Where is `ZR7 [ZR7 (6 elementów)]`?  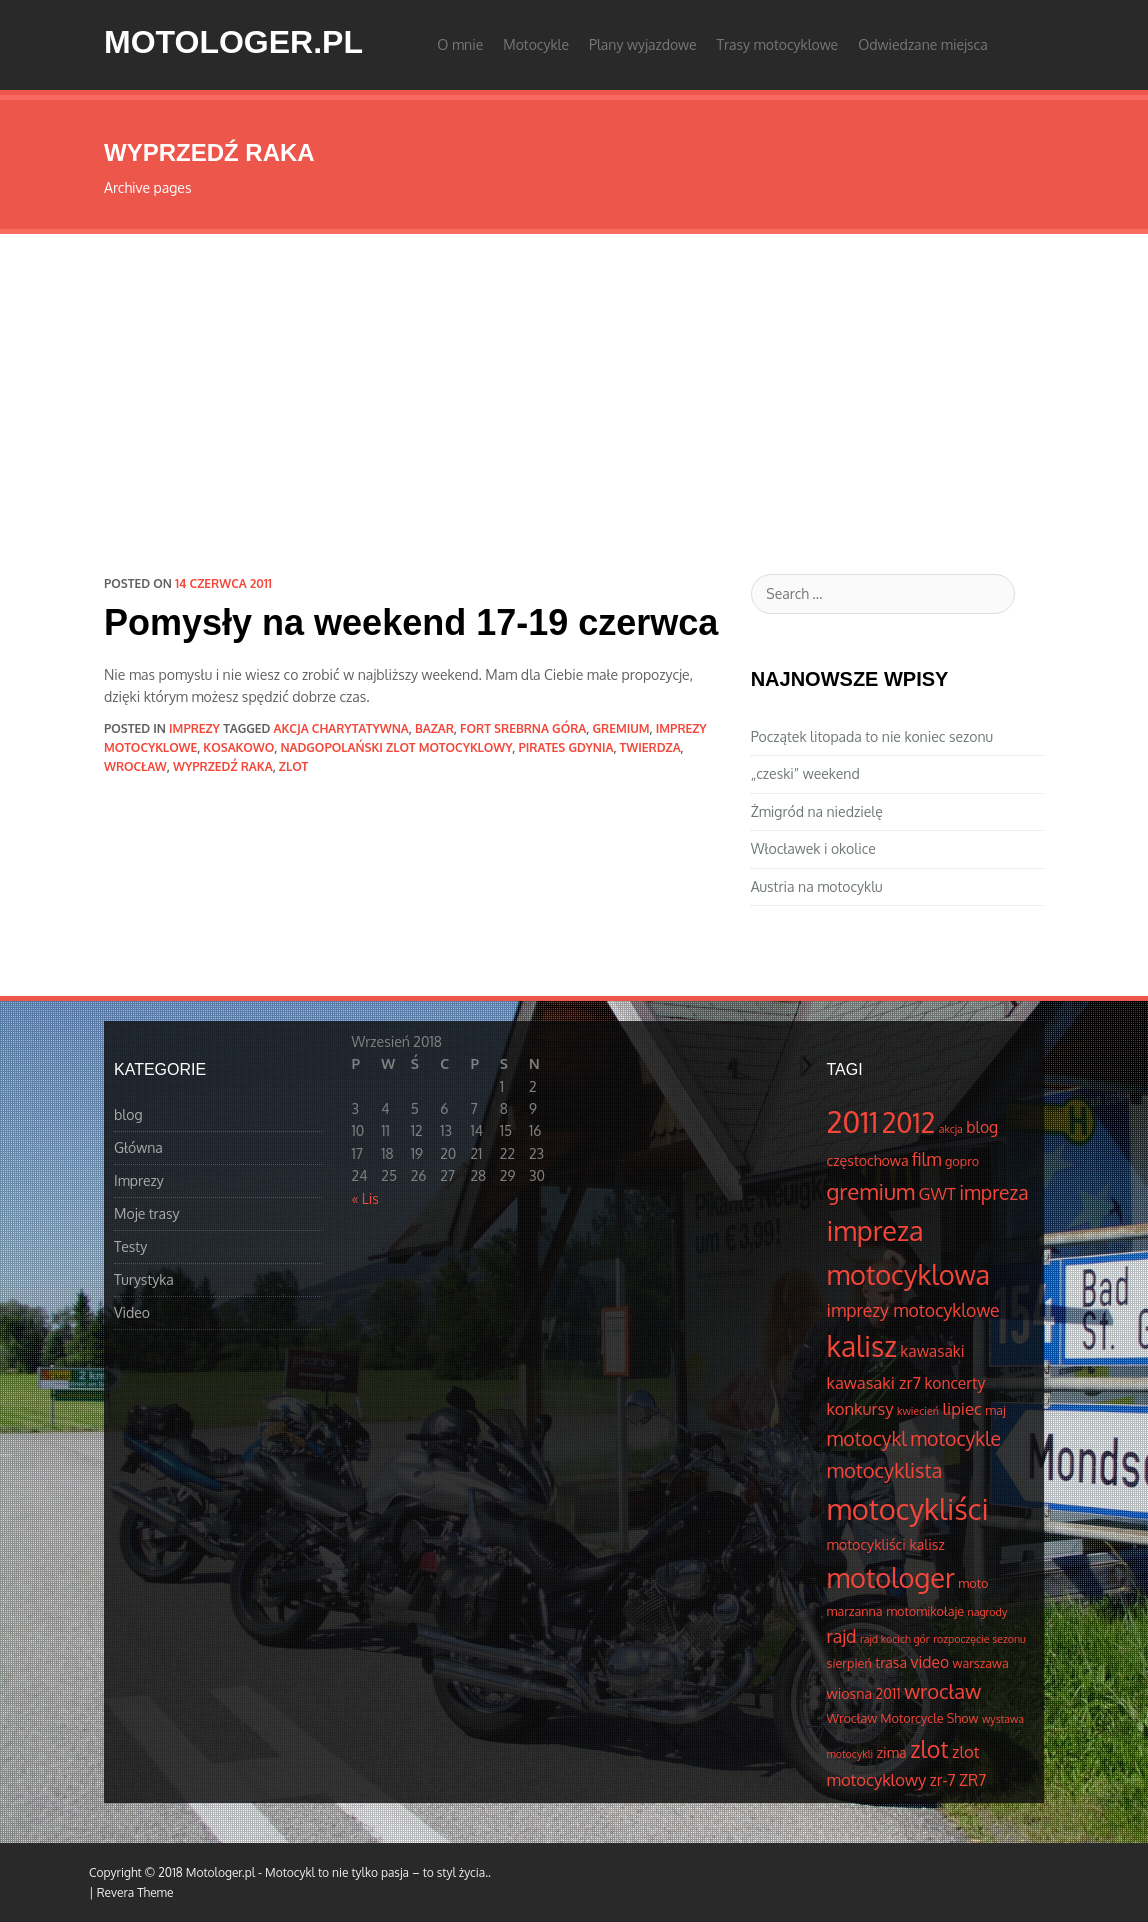 ZR7 [ZR7 (6 elementów)] is located at coordinates (972, 1780).